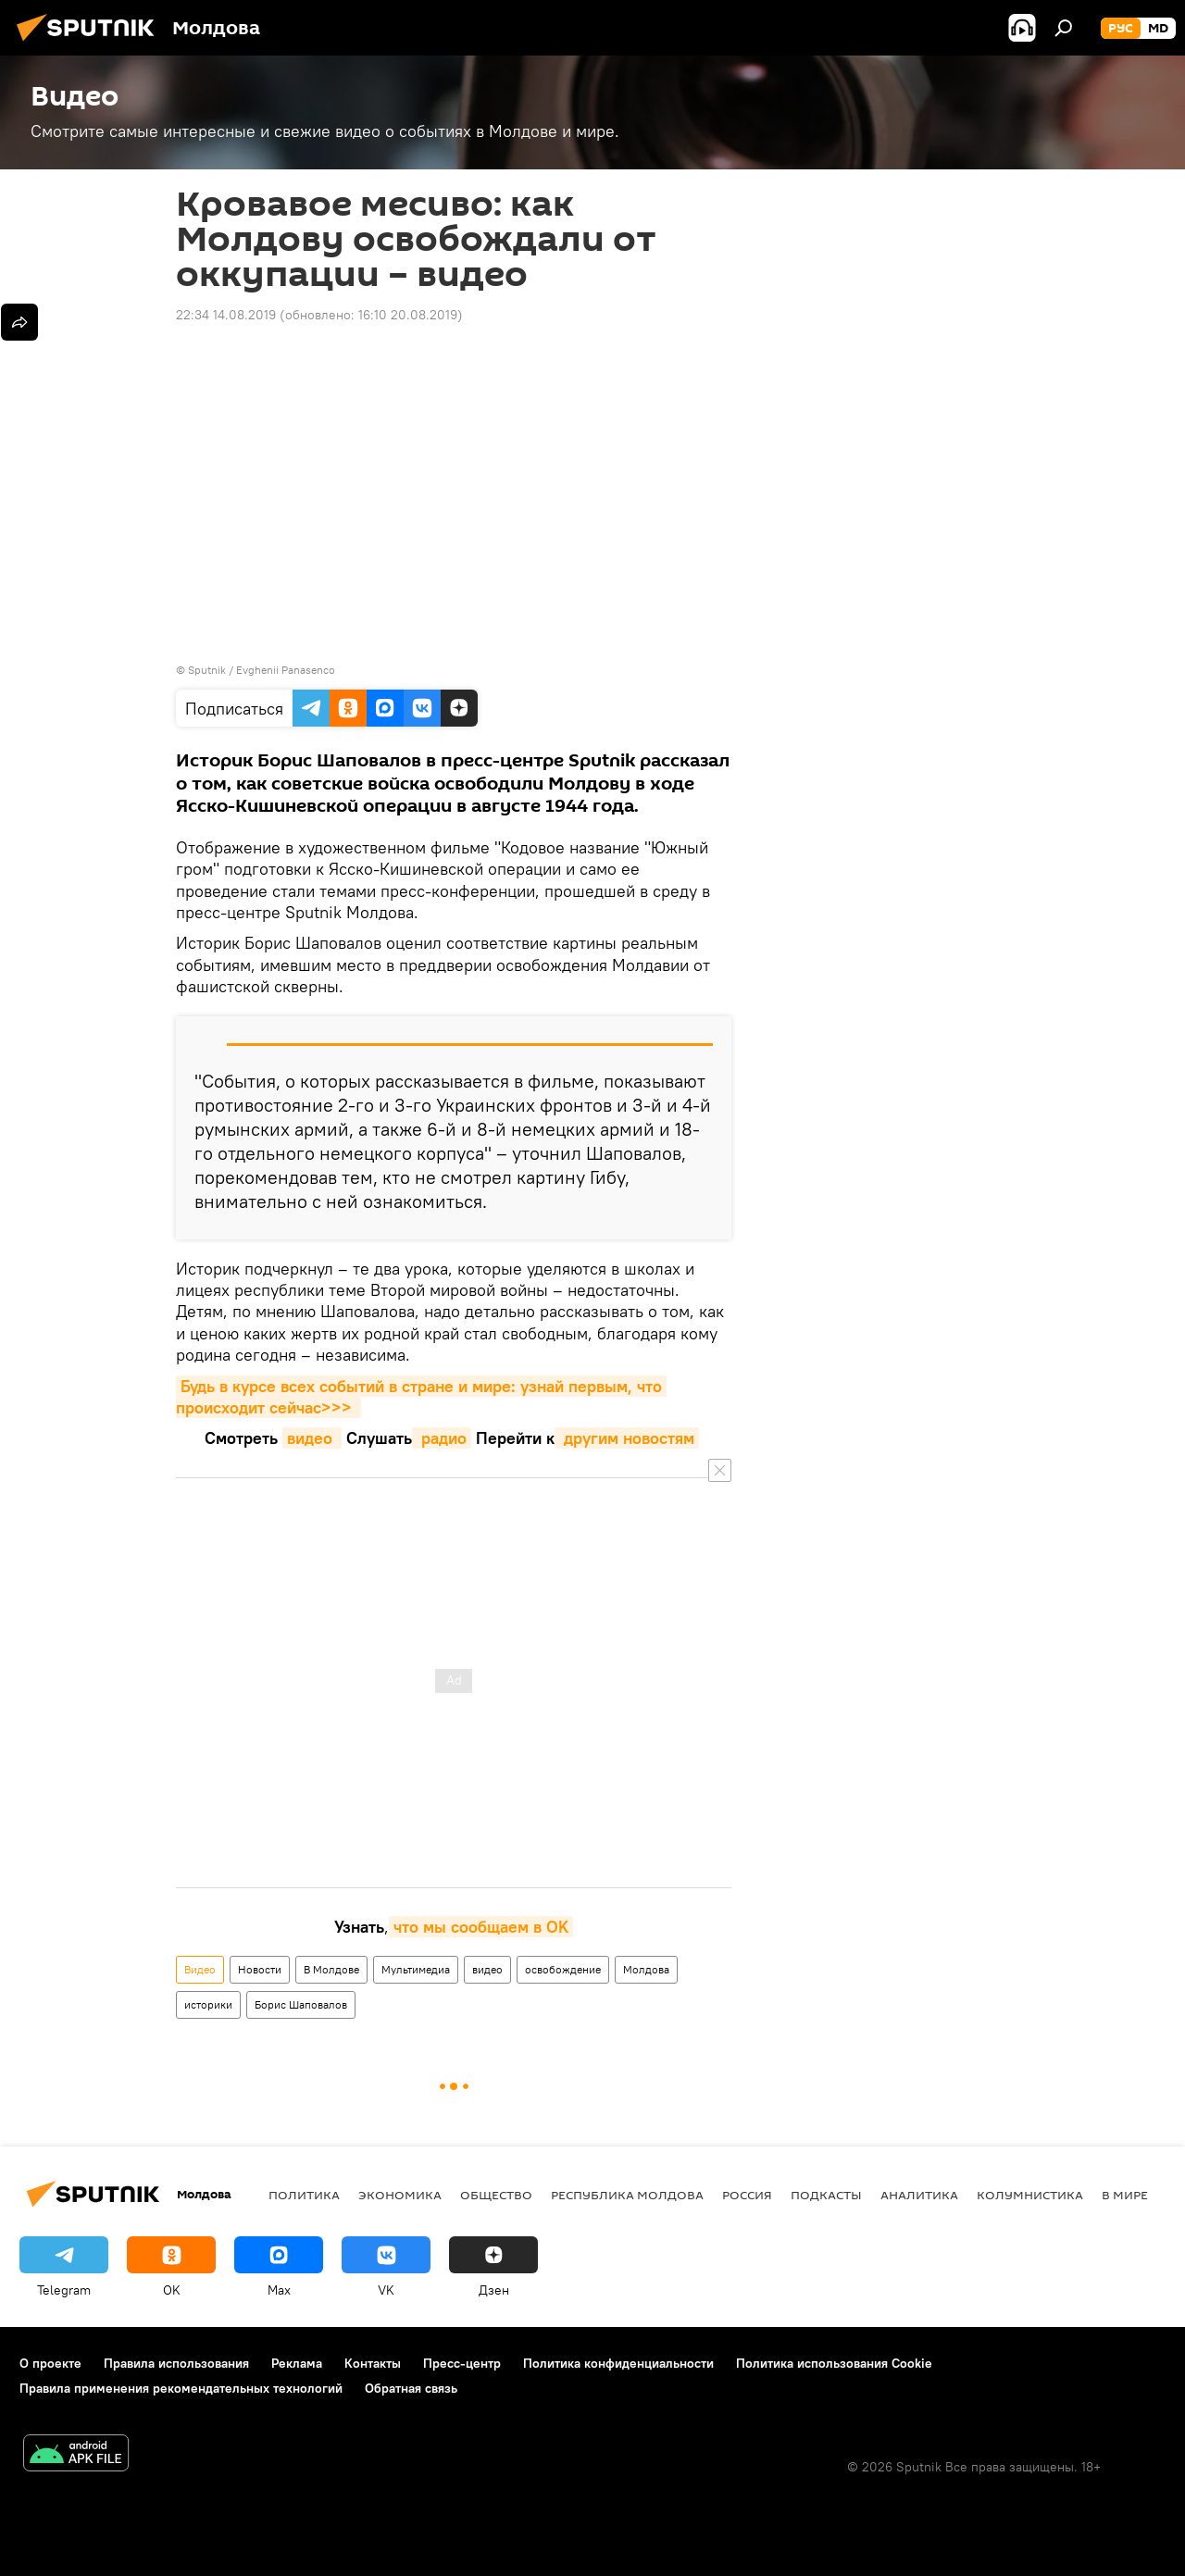  Describe the element at coordinates (1030, 2194) in the screenshot. I see `колумнистика` at that location.